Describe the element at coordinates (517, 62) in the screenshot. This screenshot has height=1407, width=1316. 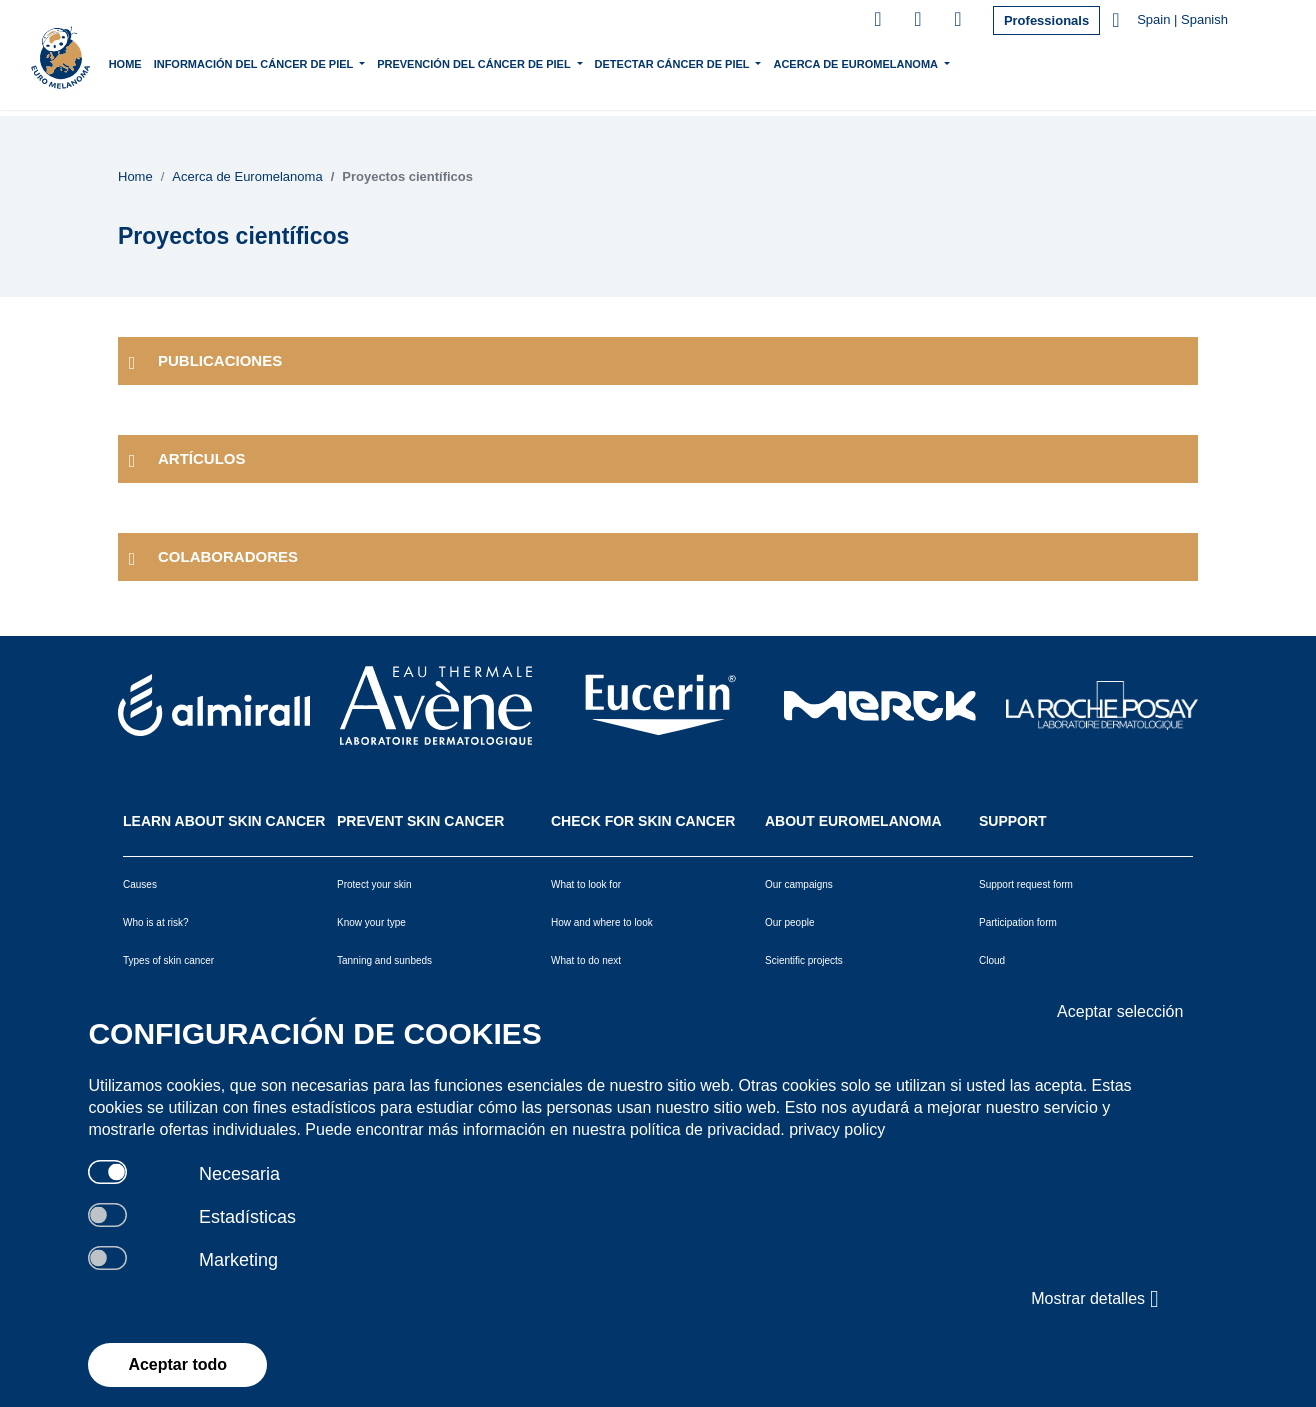
I see `Prevención del Cáncer de Piel` at that location.